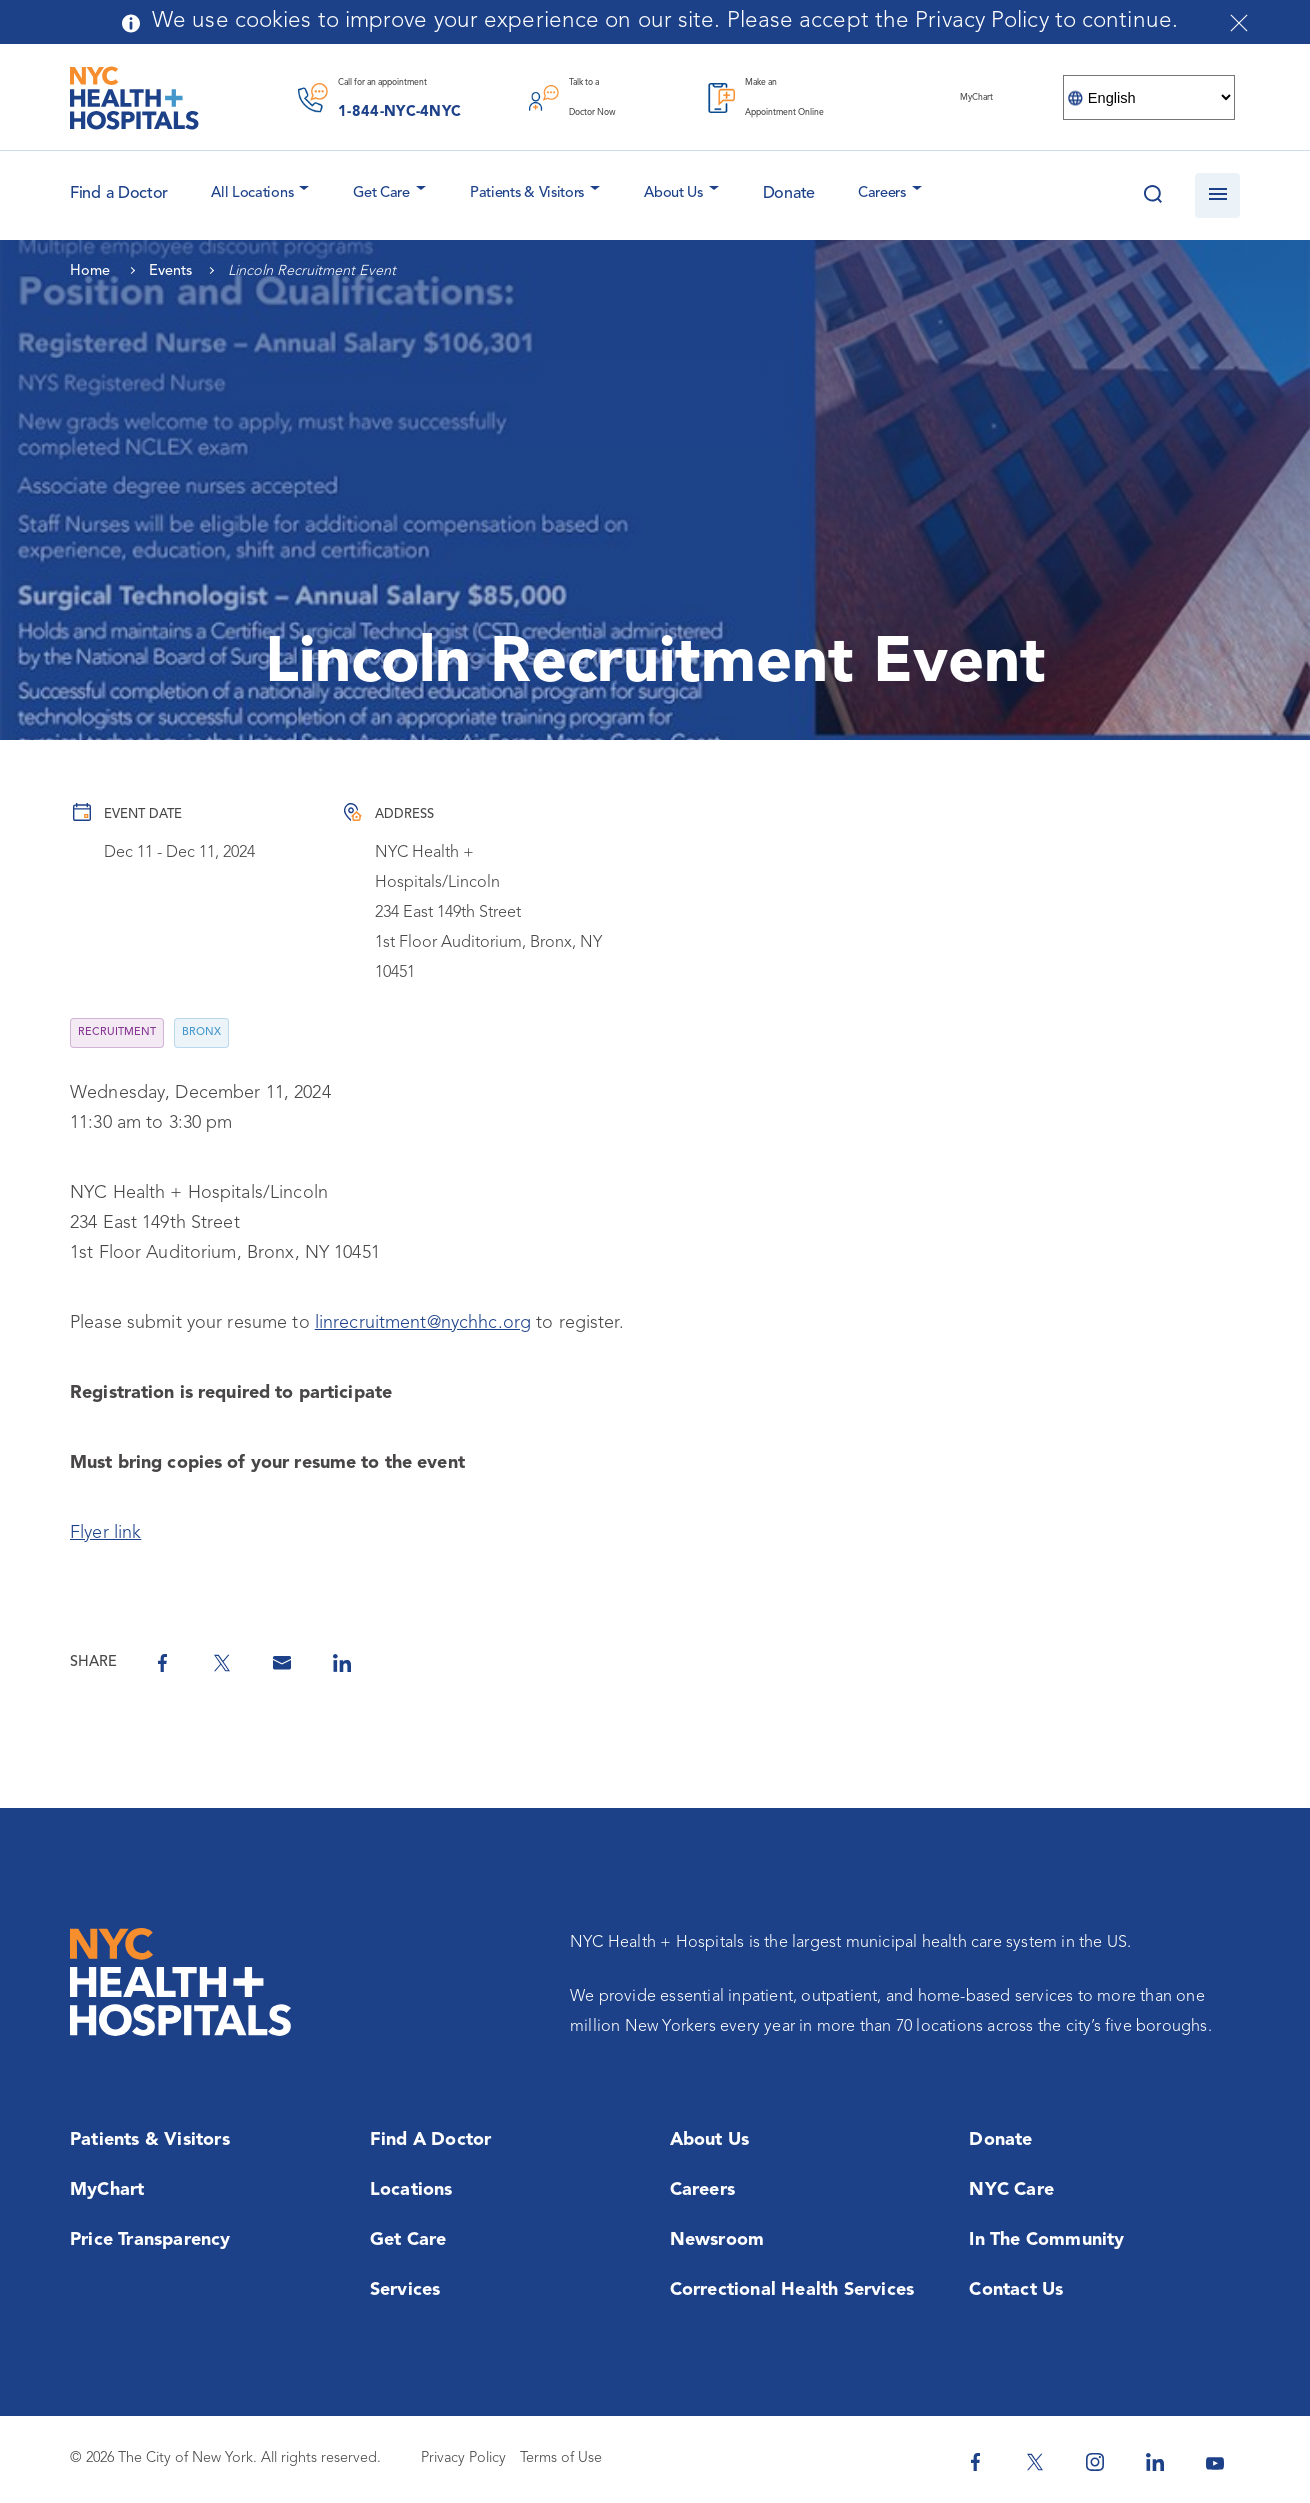 The height and width of the screenshot is (2503, 1310). I want to click on Find a Doctor, so click(431, 2140).